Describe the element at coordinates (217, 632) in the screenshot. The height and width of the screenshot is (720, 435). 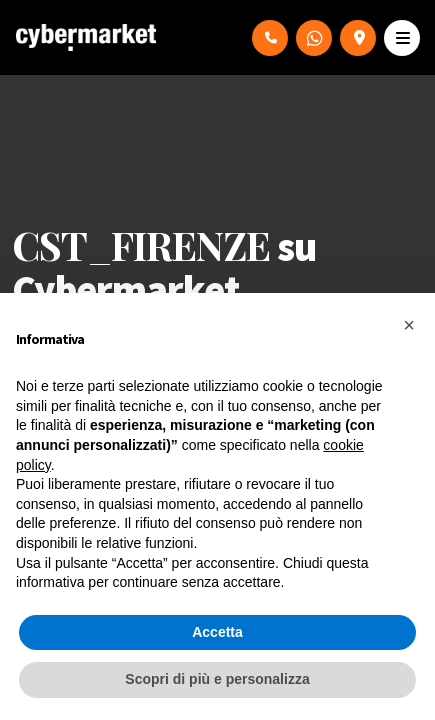
I see `Accetta [button]` at that location.